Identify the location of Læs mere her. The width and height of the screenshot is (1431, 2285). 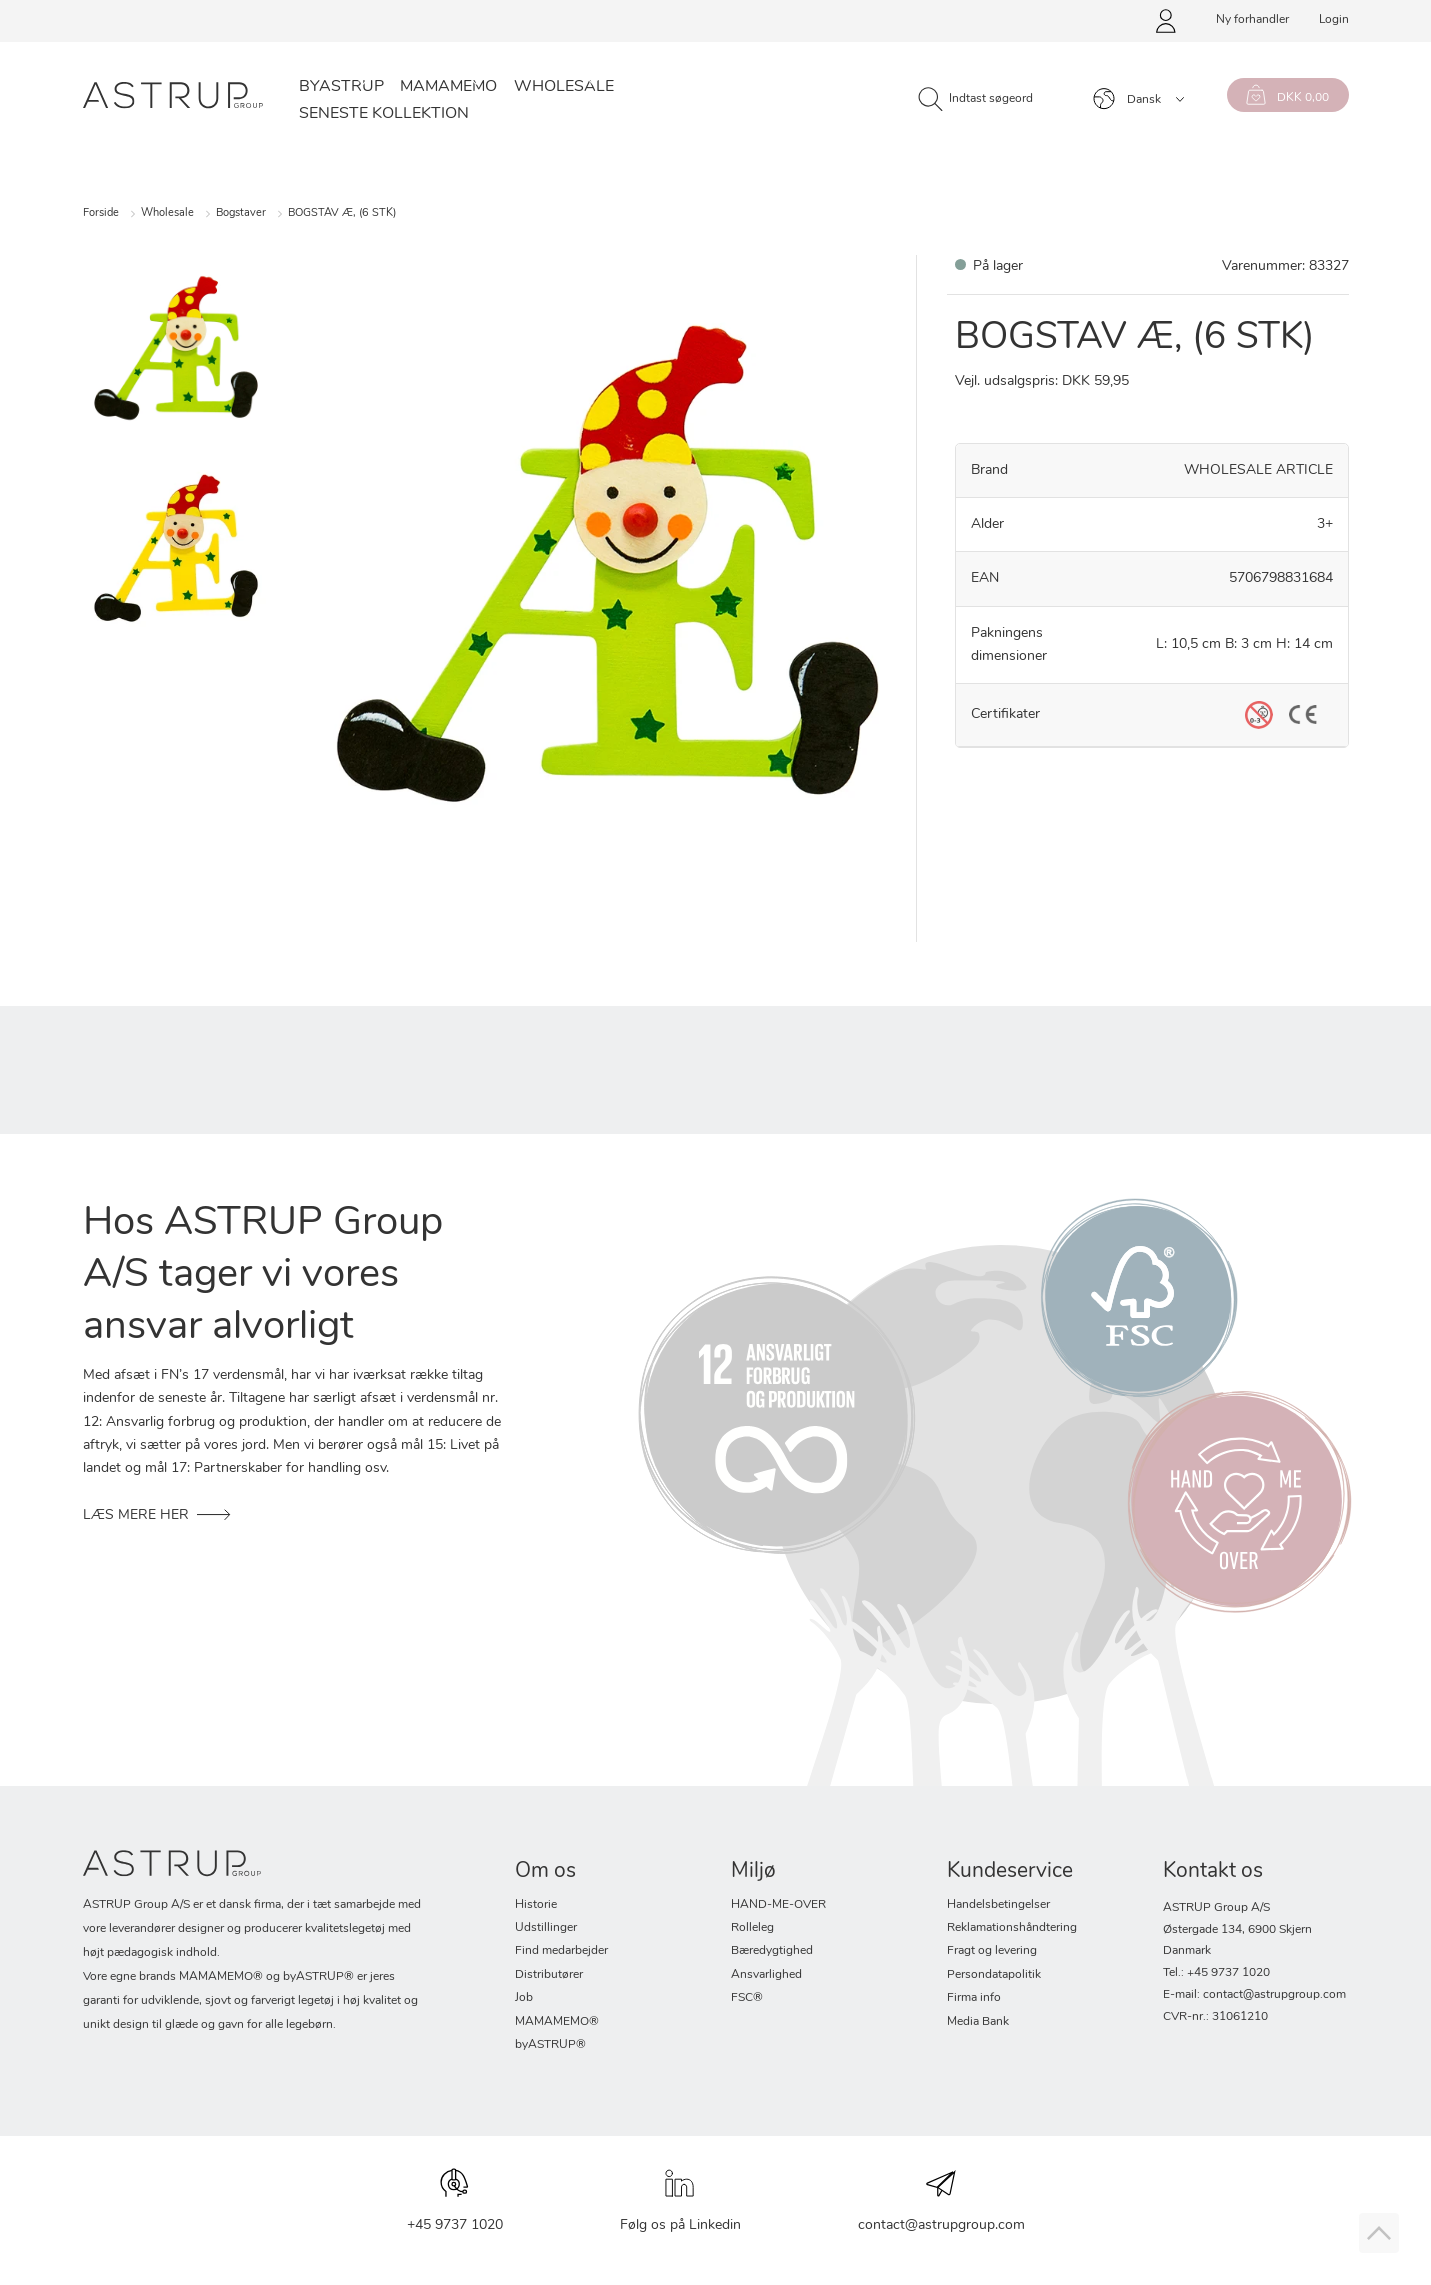
(136, 1515).